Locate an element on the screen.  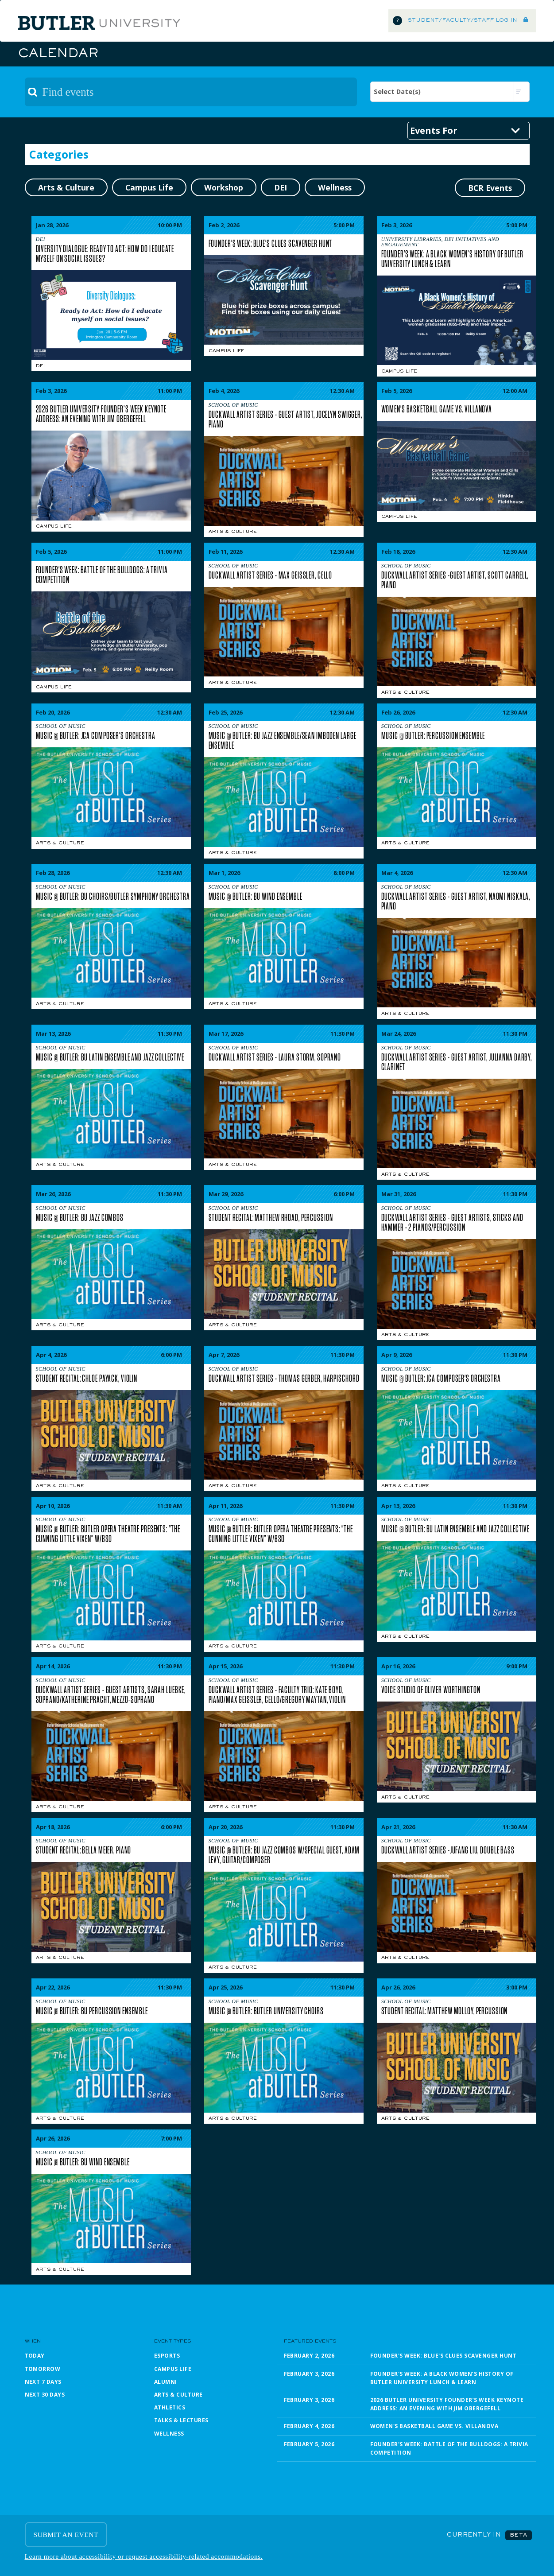
Today is located at coordinates (35, 2355).